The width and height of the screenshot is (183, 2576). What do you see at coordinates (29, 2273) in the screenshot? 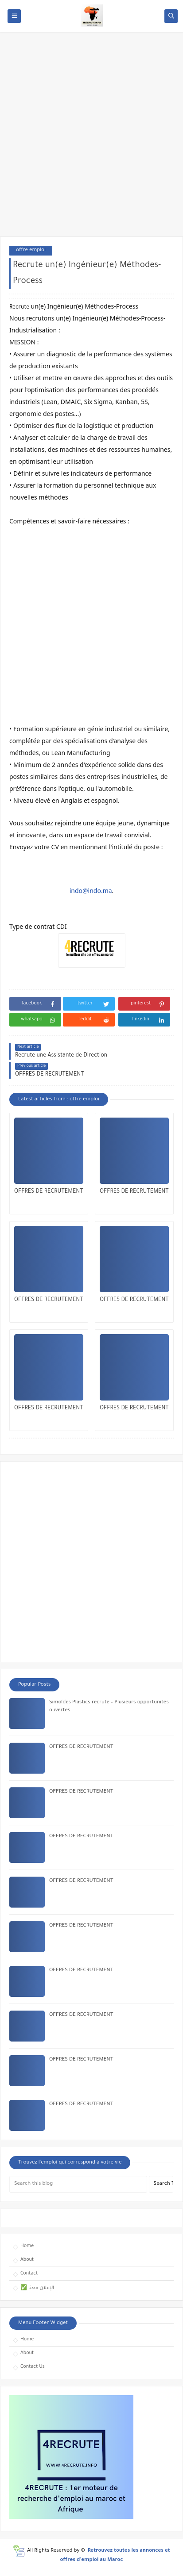
I see `Contact` at bounding box center [29, 2273].